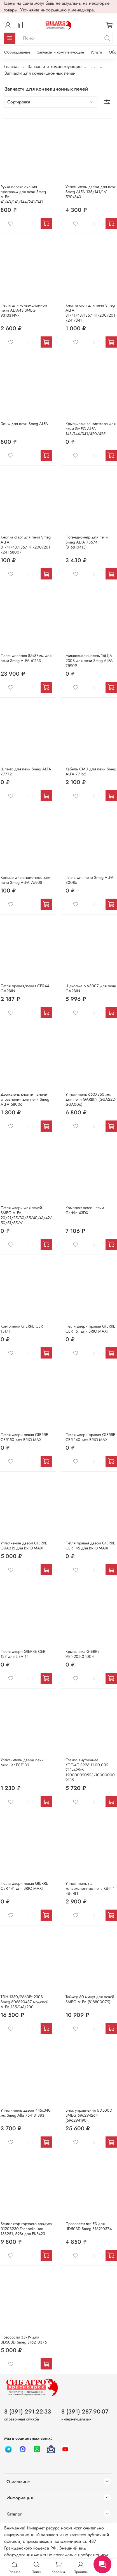 This screenshot has width=117, height=2576. Describe the element at coordinates (27, 2411) in the screenshot. I see `8 (391) 291-22-33` at that location.